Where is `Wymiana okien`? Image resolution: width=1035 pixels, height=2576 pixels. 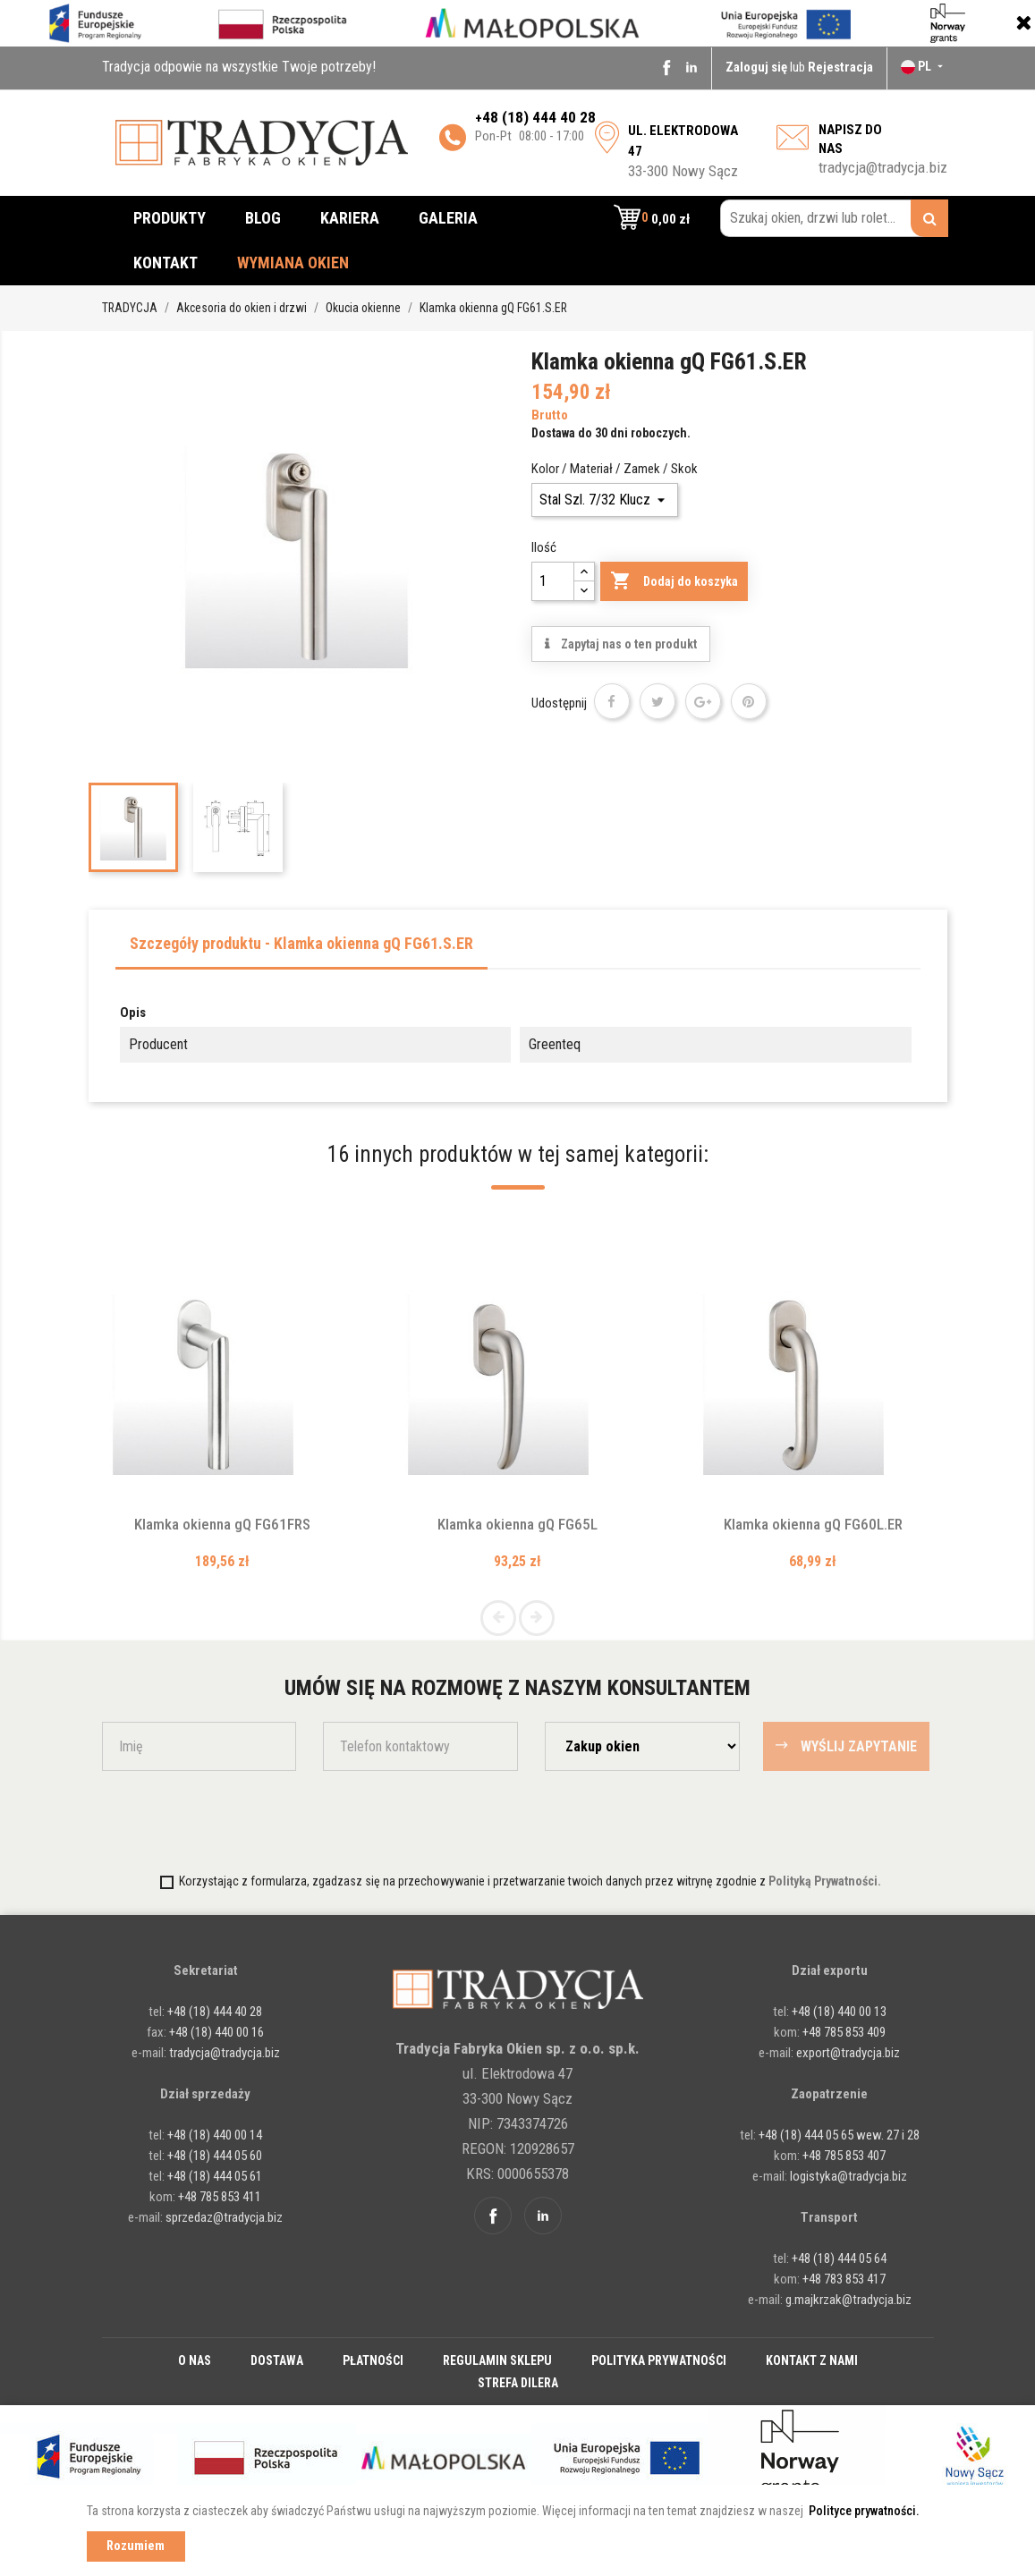 Wymiana okien is located at coordinates (293, 262).